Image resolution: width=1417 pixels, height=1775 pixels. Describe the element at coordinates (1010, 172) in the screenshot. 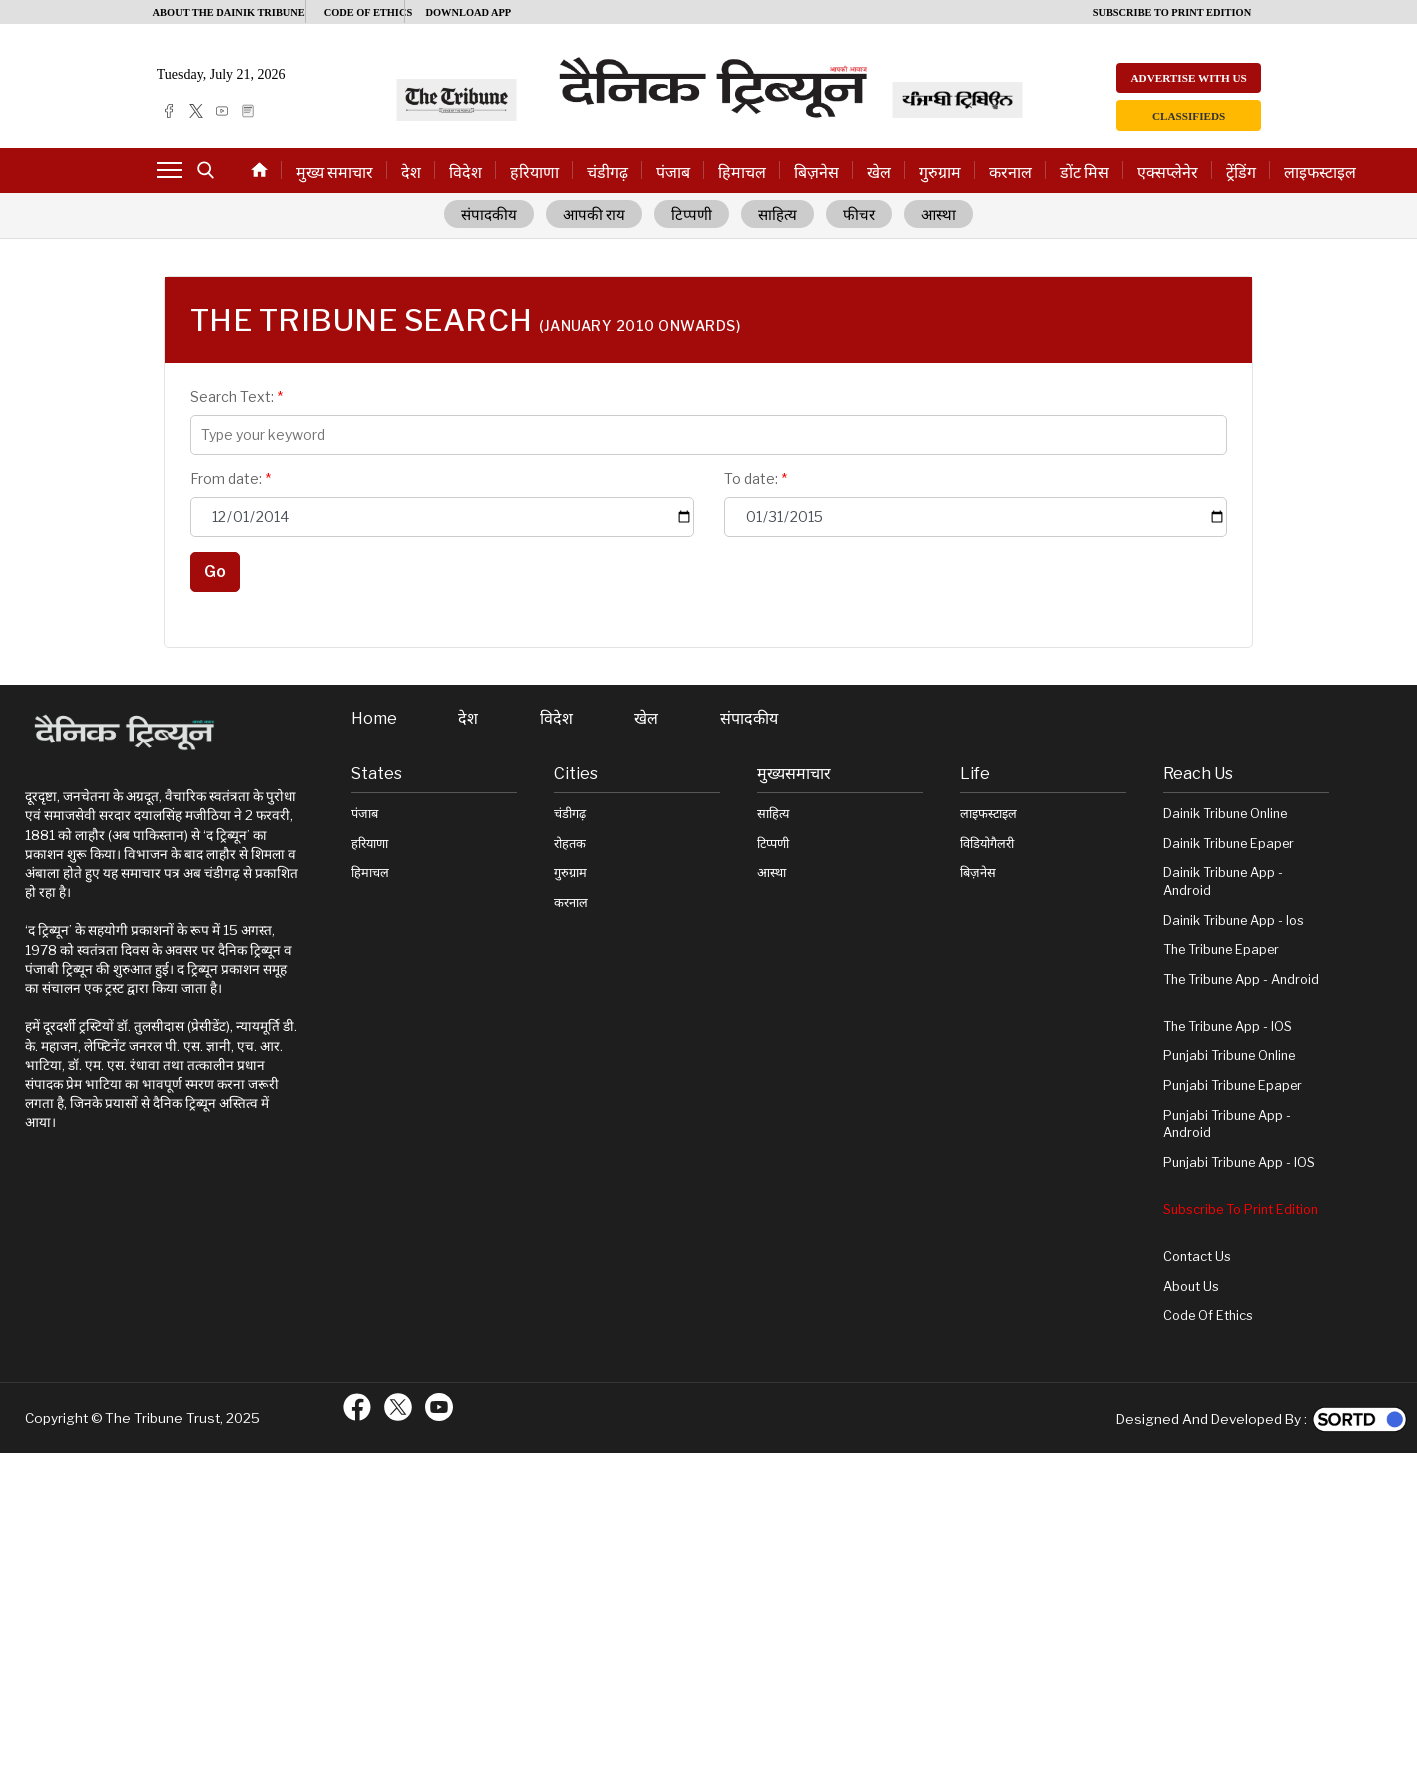

I see `करनाल` at that location.